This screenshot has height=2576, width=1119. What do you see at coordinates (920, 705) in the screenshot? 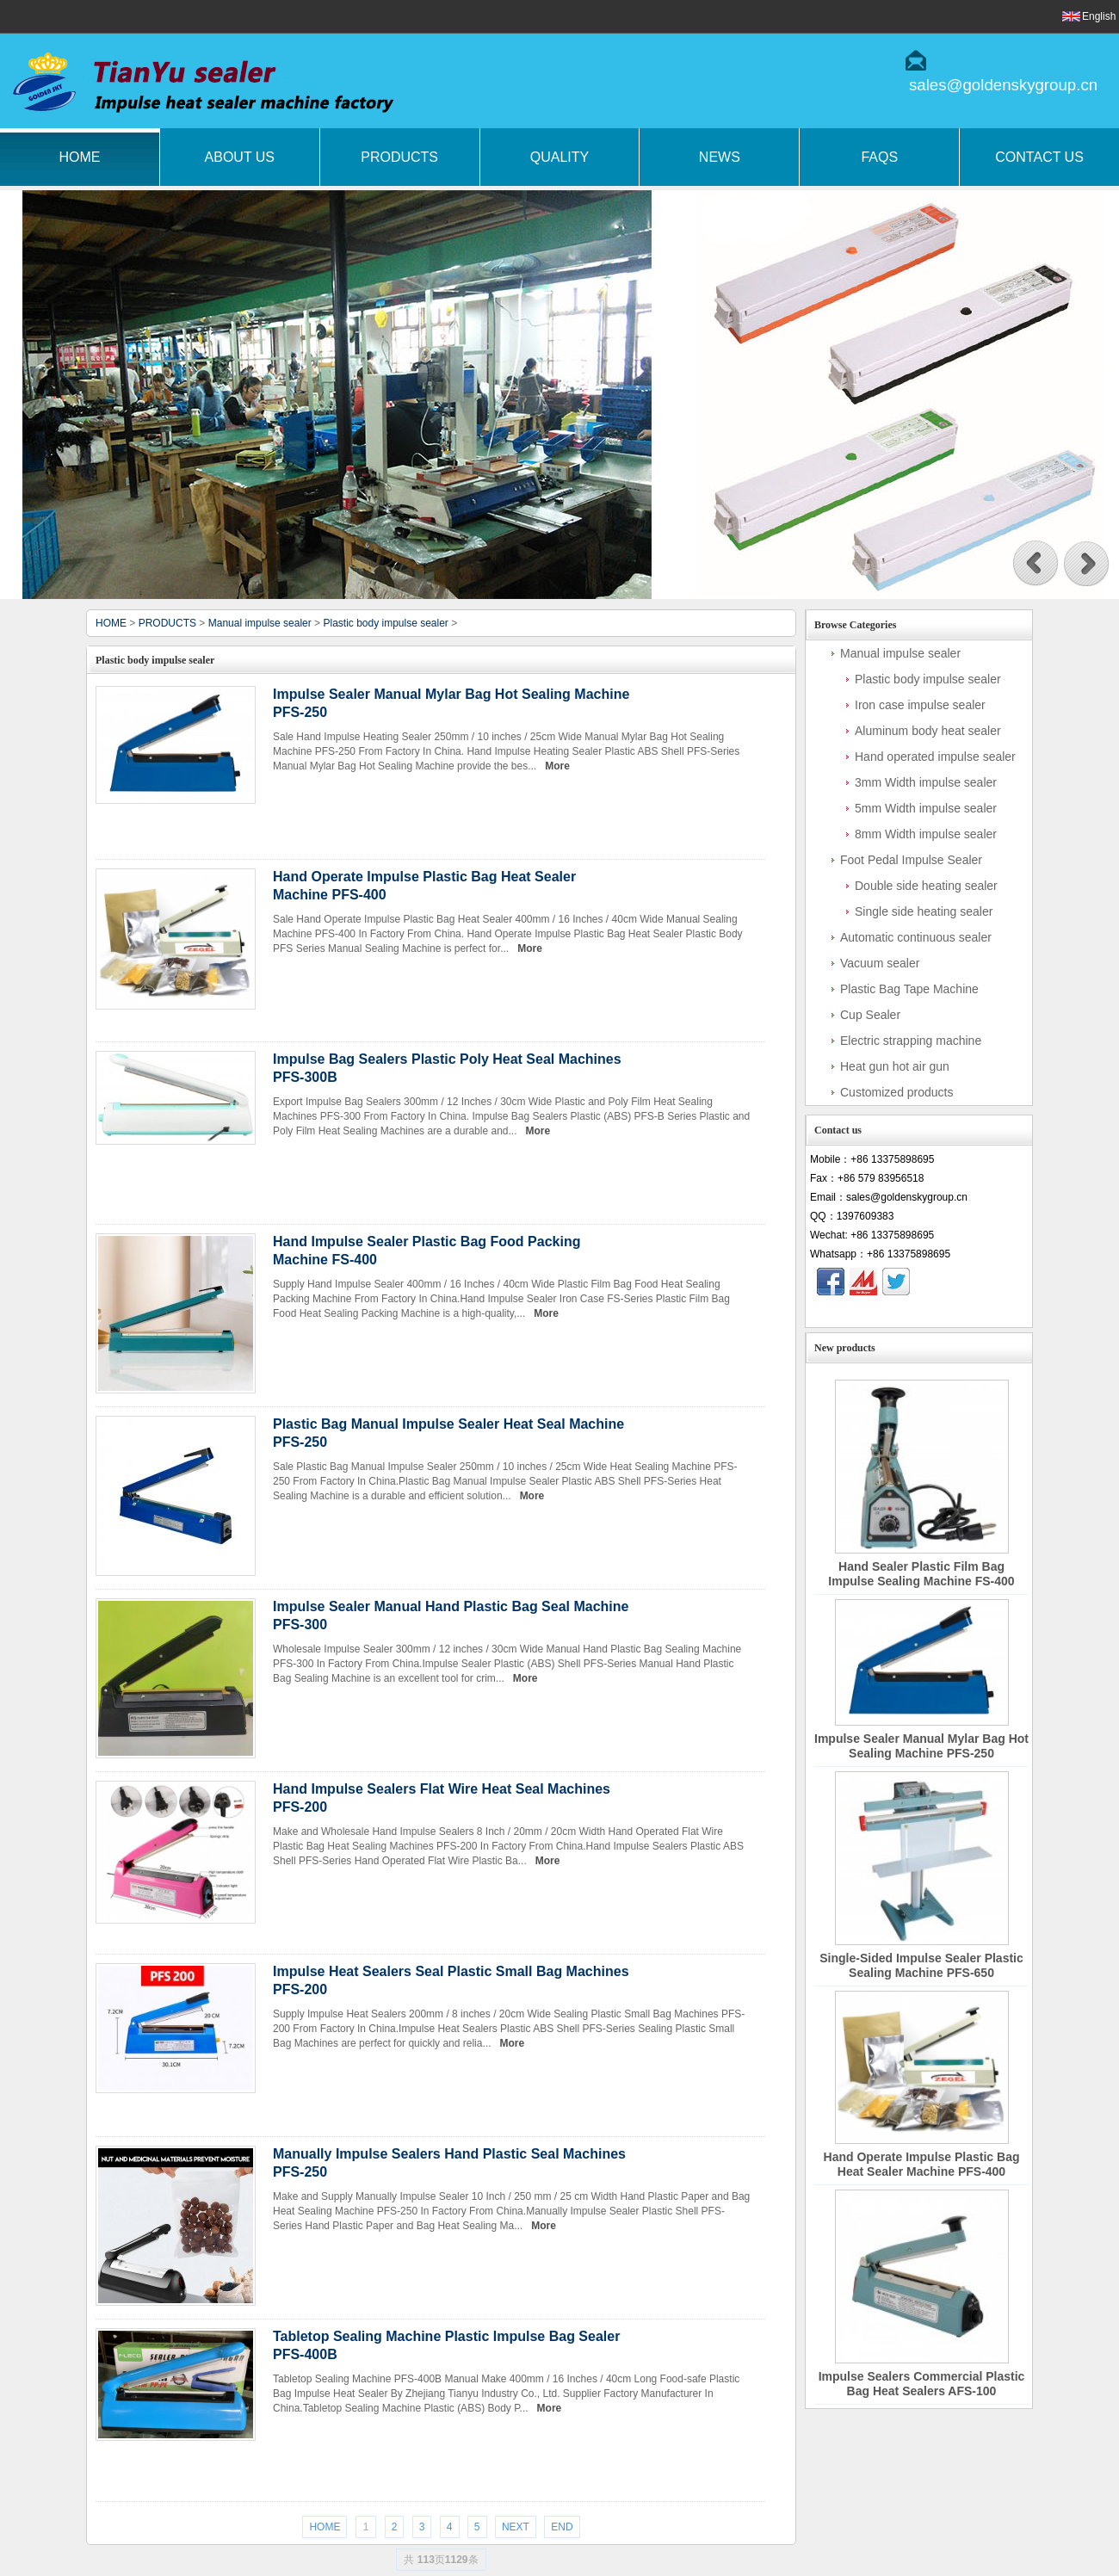
I see `Iron case impulse sealer` at bounding box center [920, 705].